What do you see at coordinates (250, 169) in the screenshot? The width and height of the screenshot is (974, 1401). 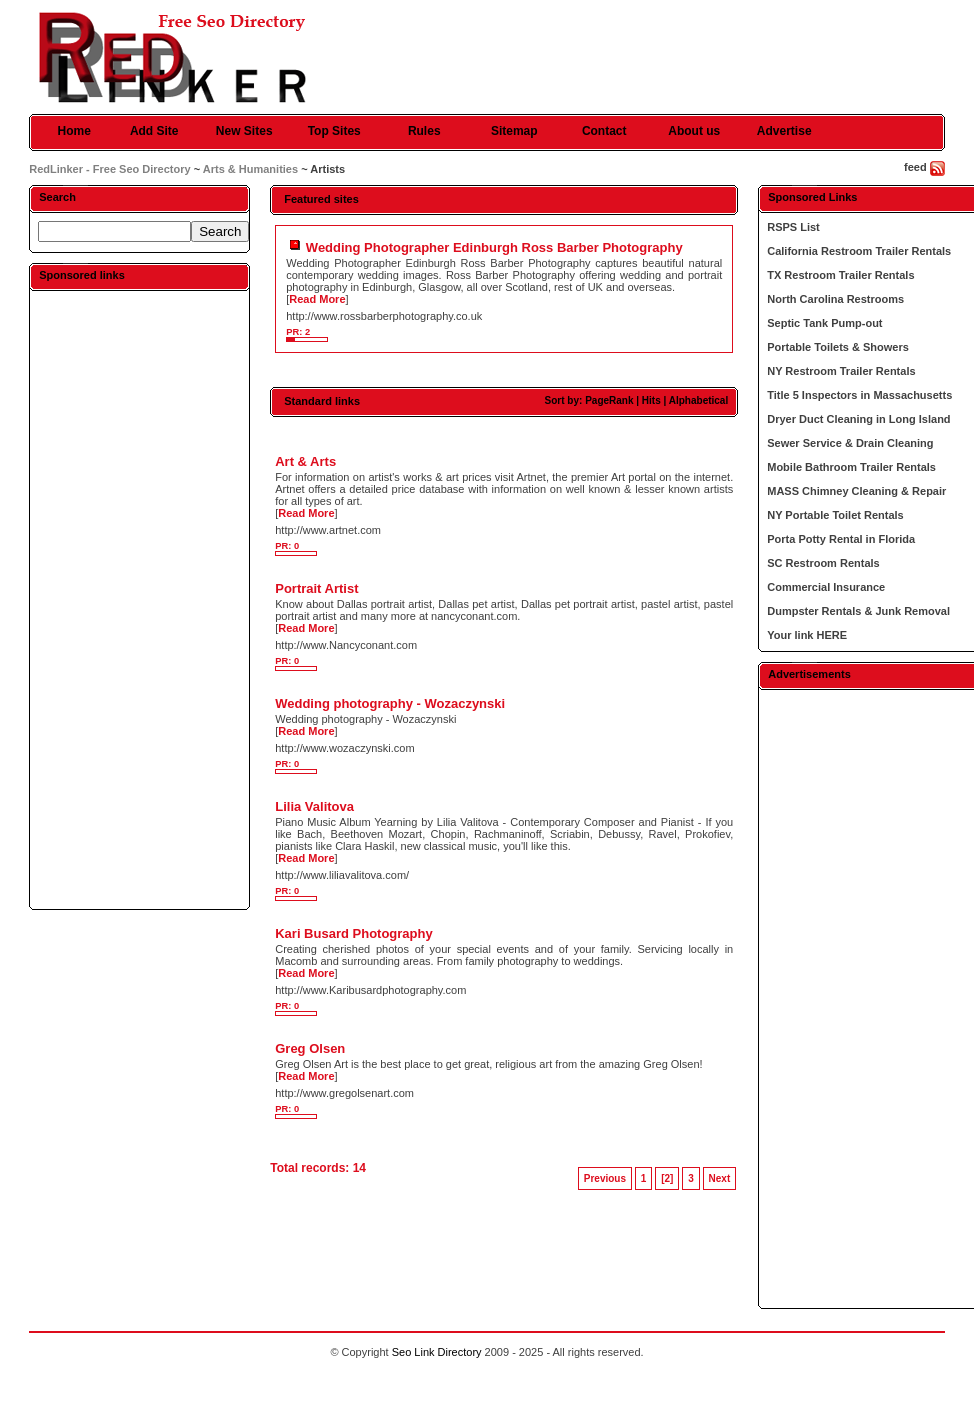 I see `Arts & Humanities` at bounding box center [250, 169].